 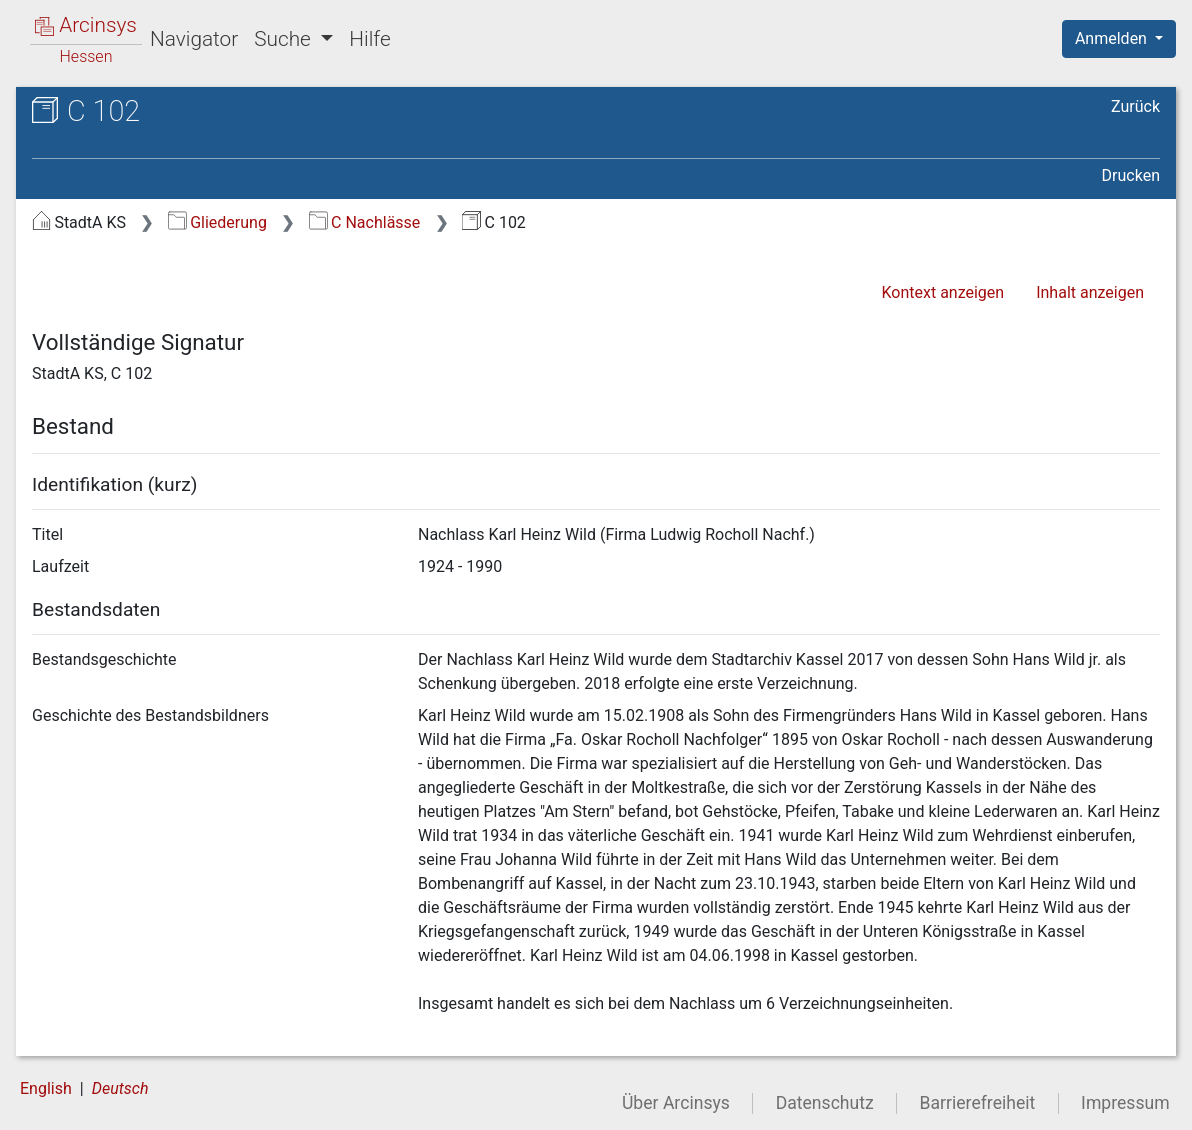 I want to click on Navigator, so click(x=194, y=39).